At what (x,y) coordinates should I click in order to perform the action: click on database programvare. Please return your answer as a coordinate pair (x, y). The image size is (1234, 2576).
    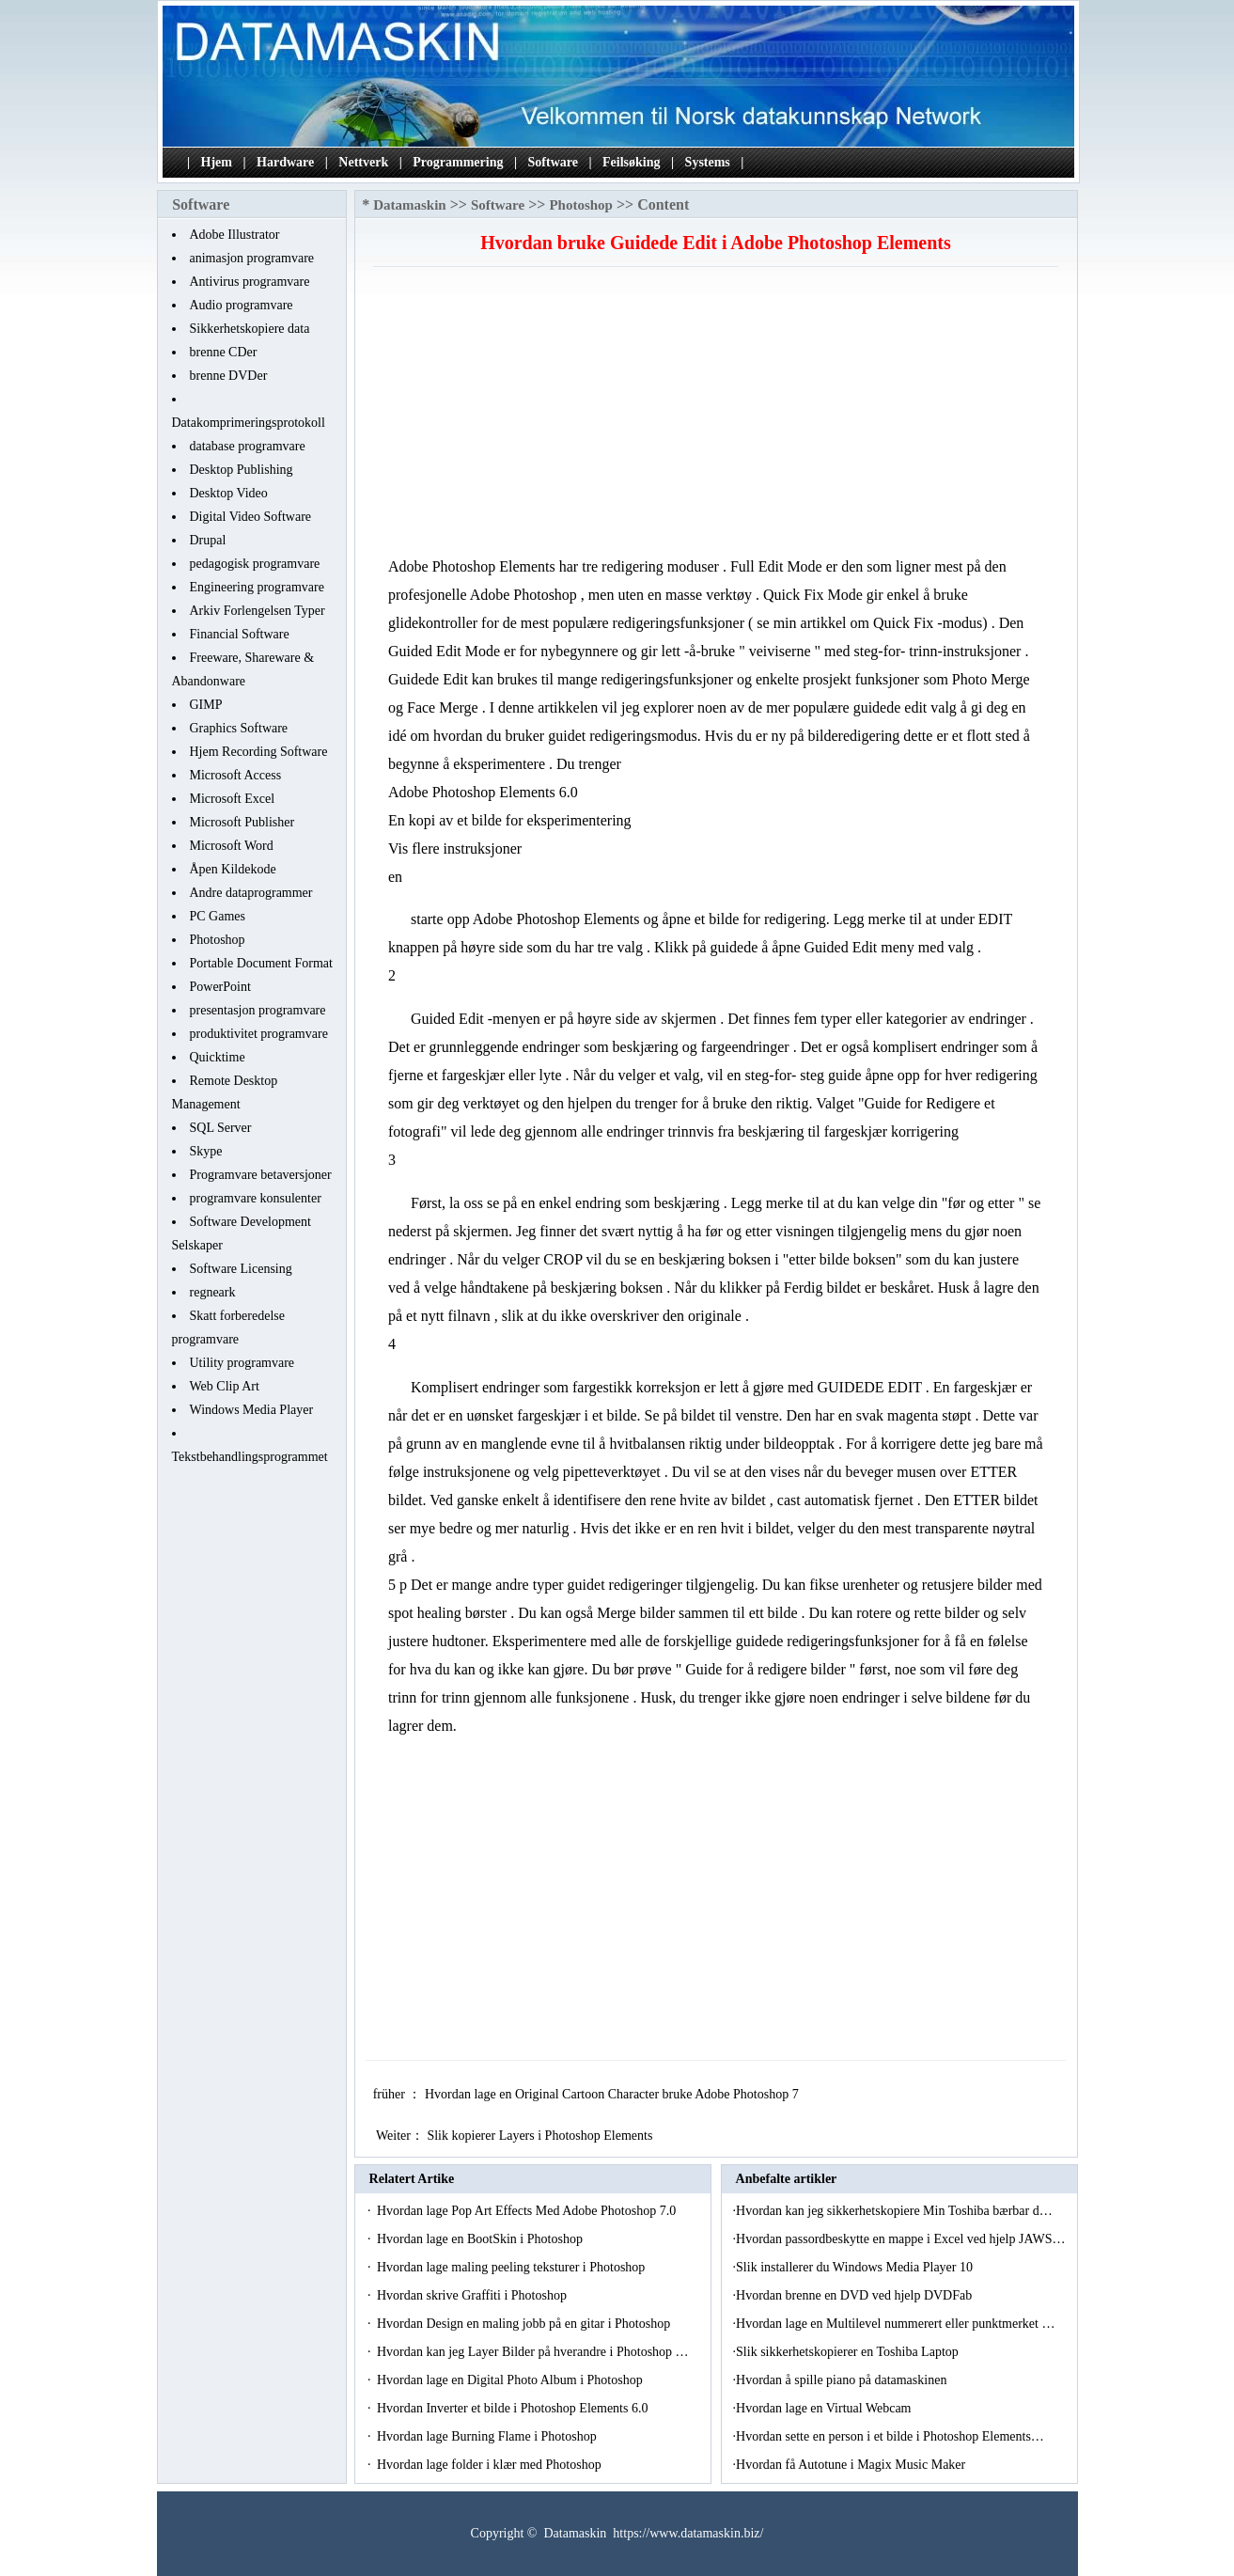
    Looking at the image, I should click on (247, 446).